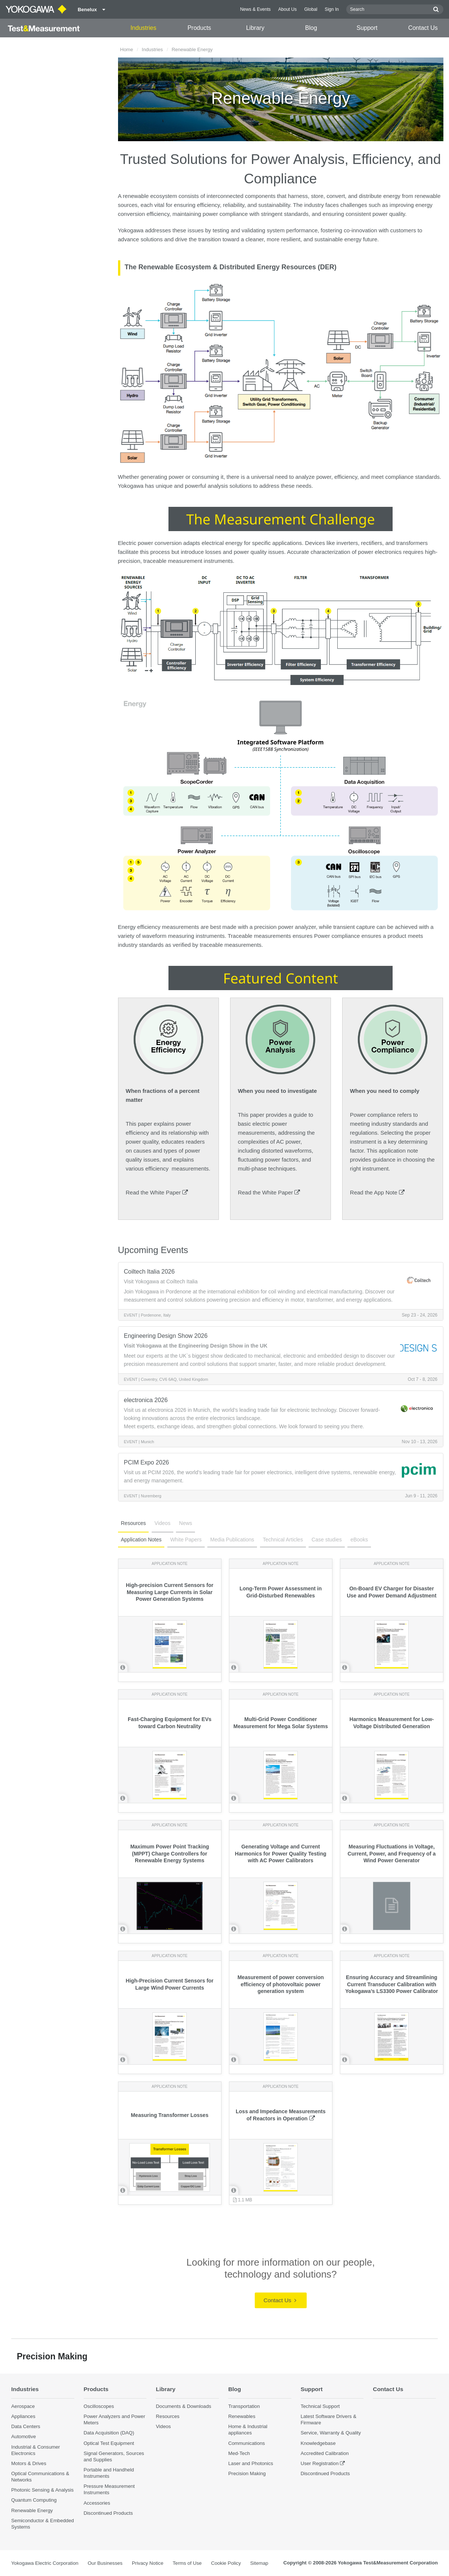 Image resolution: width=449 pixels, height=2576 pixels. I want to click on Global, so click(310, 9).